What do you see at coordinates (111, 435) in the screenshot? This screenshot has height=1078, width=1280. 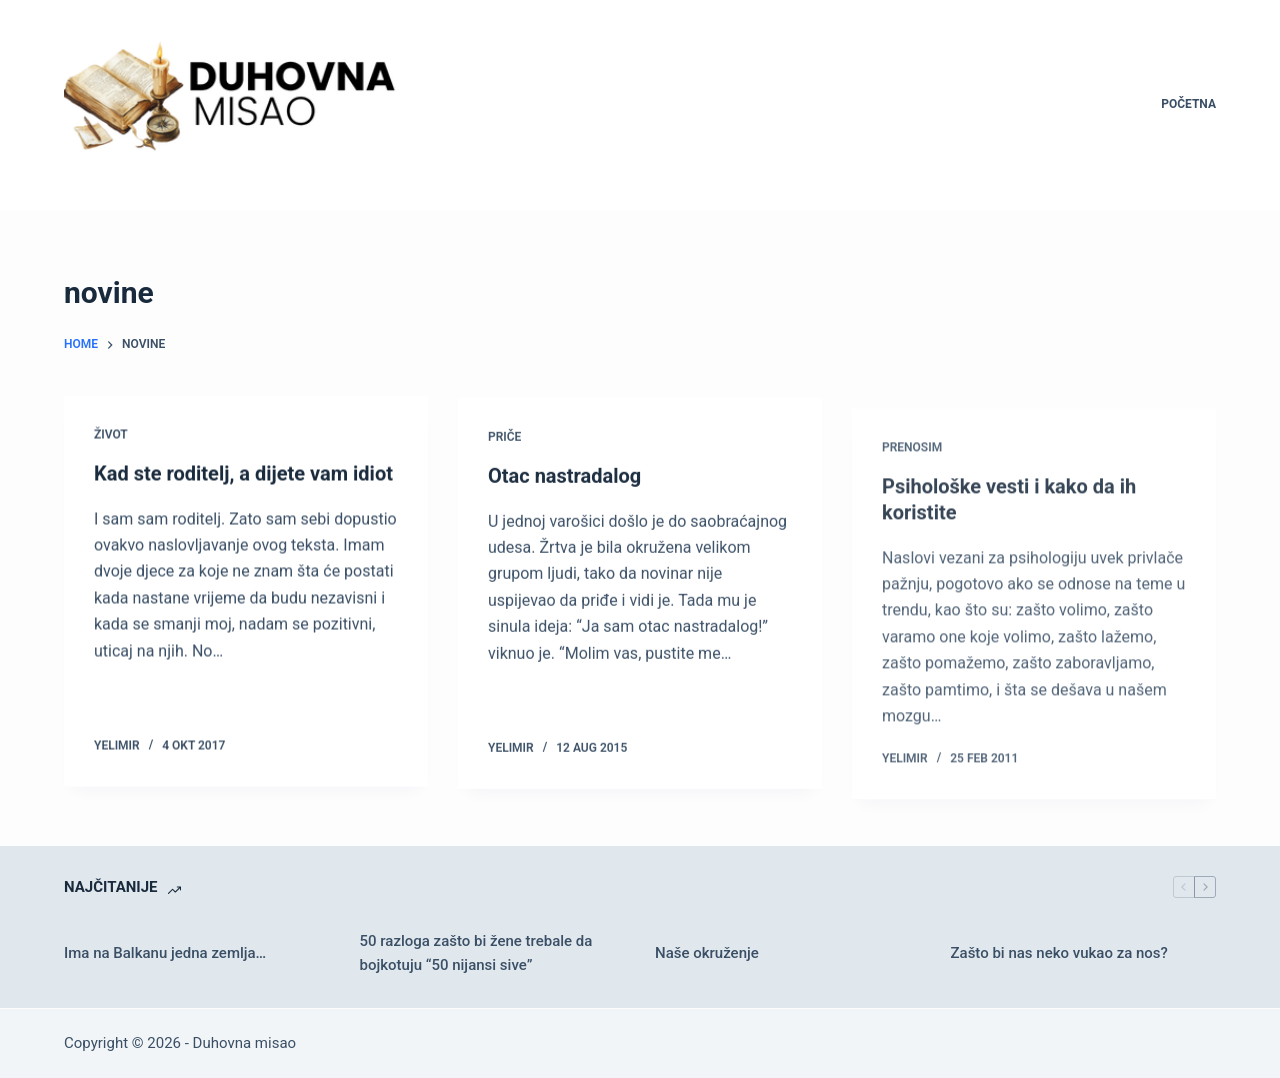 I see `Život` at bounding box center [111, 435].